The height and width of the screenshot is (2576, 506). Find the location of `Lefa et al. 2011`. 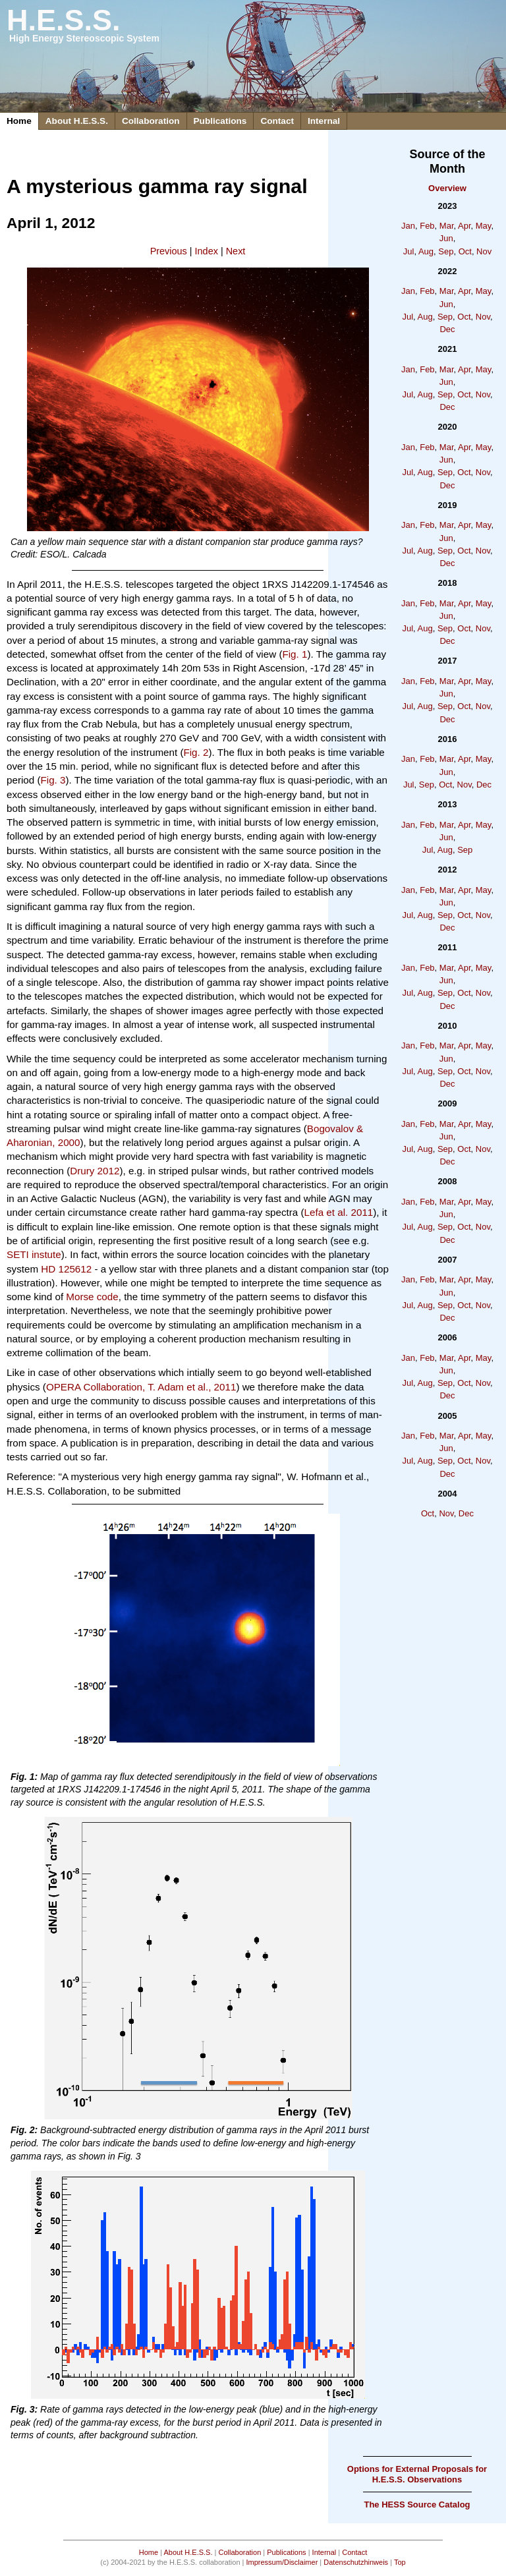

Lefa et al. 2011 is located at coordinates (339, 1212).